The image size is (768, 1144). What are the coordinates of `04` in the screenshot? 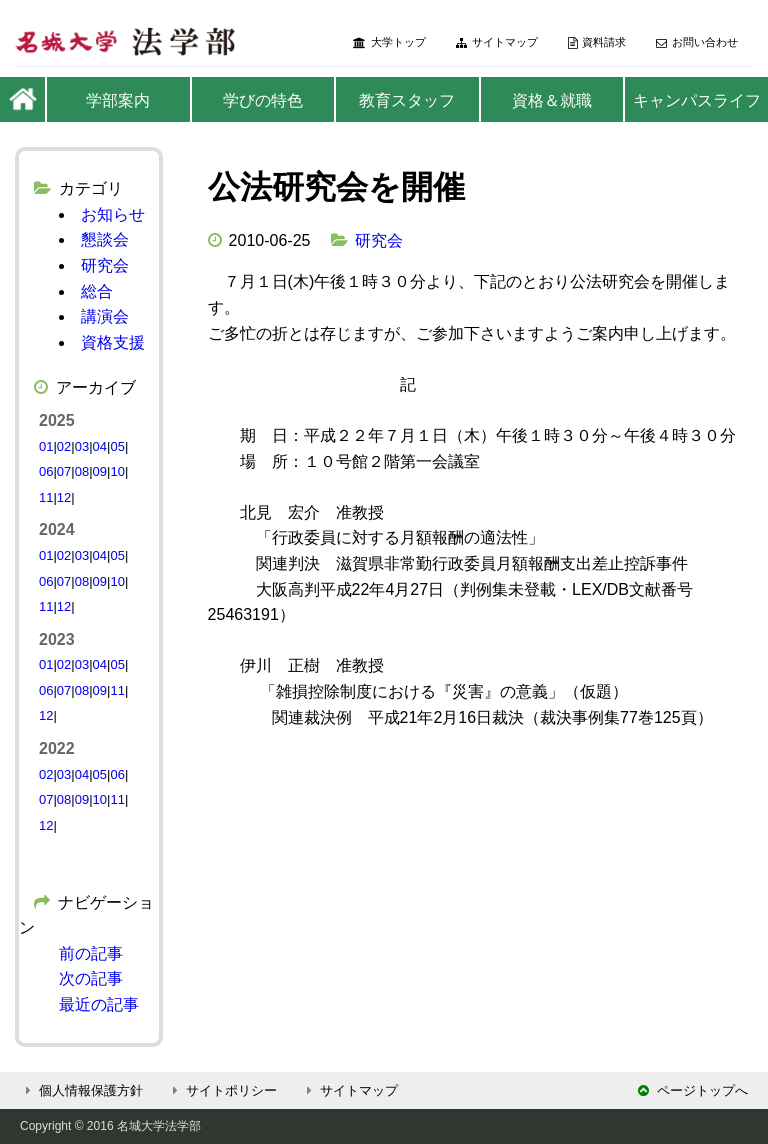 It's located at (100, 446).